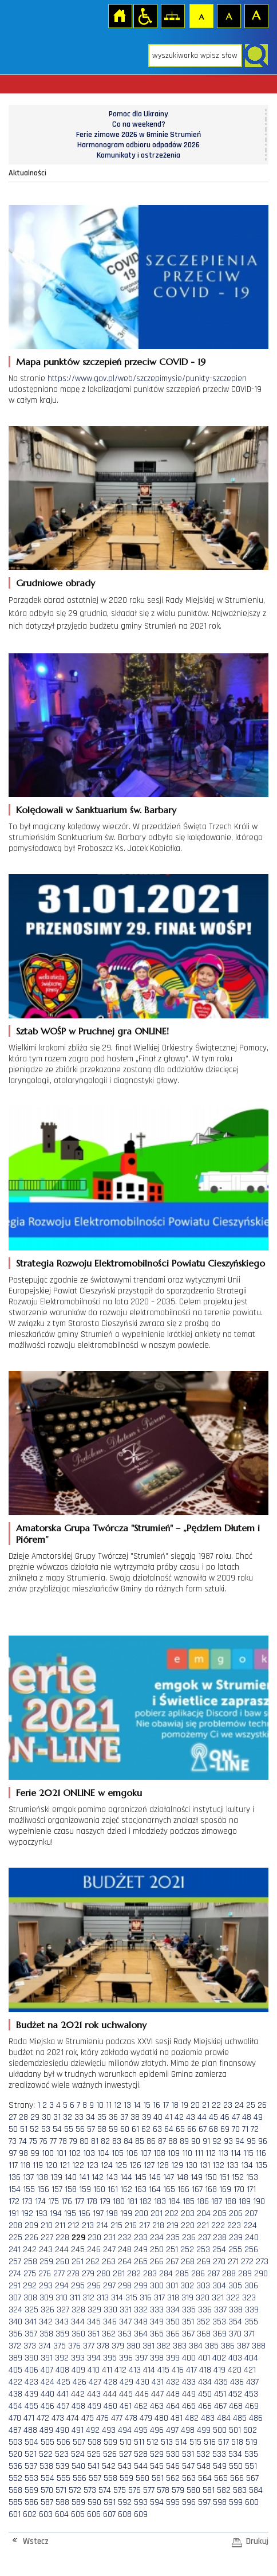  Describe the element at coordinates (236, 2310) in the screenshot. I see `338` at that location.